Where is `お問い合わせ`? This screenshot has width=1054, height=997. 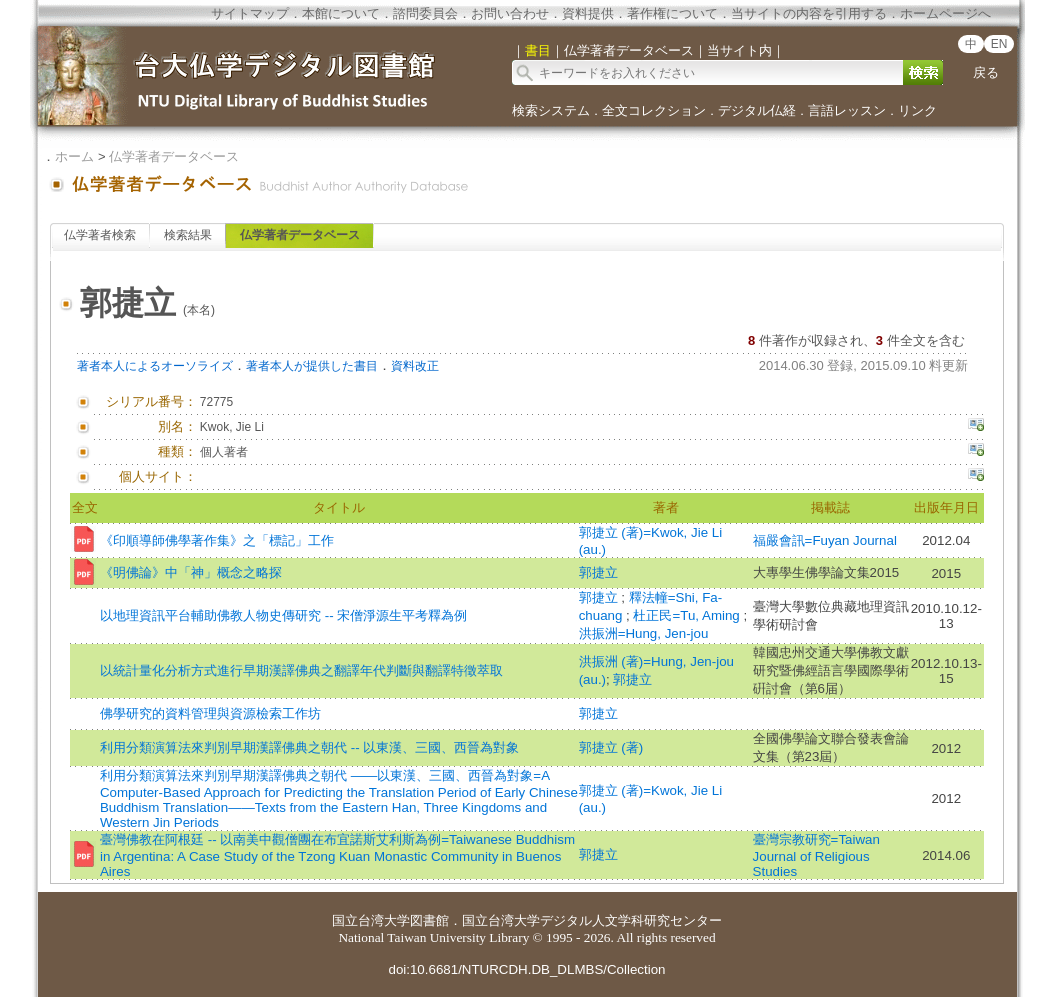 お問い合わせ is located at coordinates (510, 13).